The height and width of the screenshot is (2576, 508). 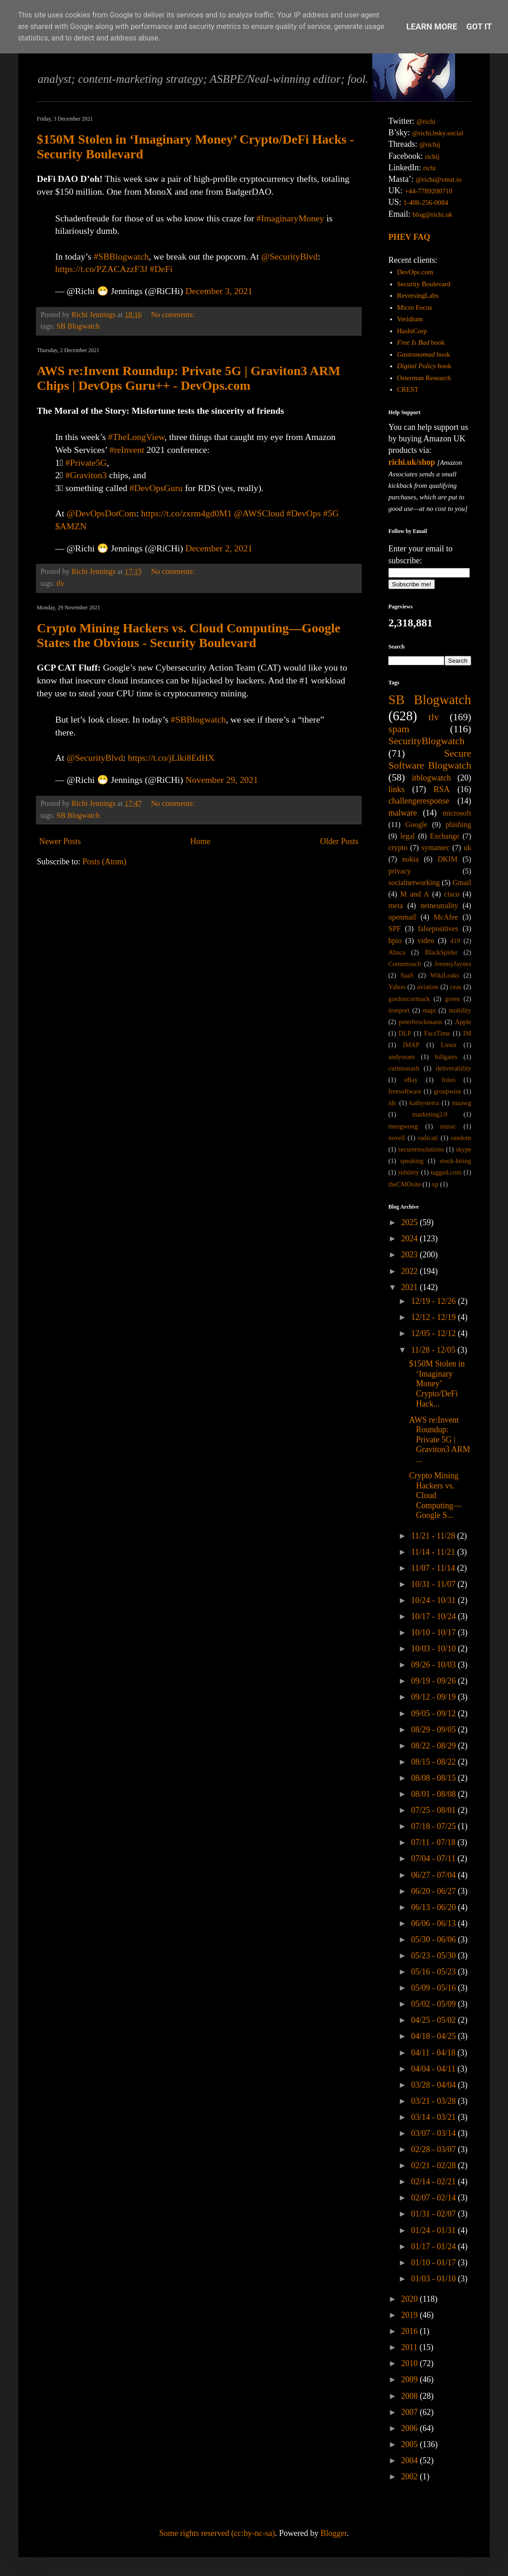 I want to click on #DevOps, so click(x=304, y=513).